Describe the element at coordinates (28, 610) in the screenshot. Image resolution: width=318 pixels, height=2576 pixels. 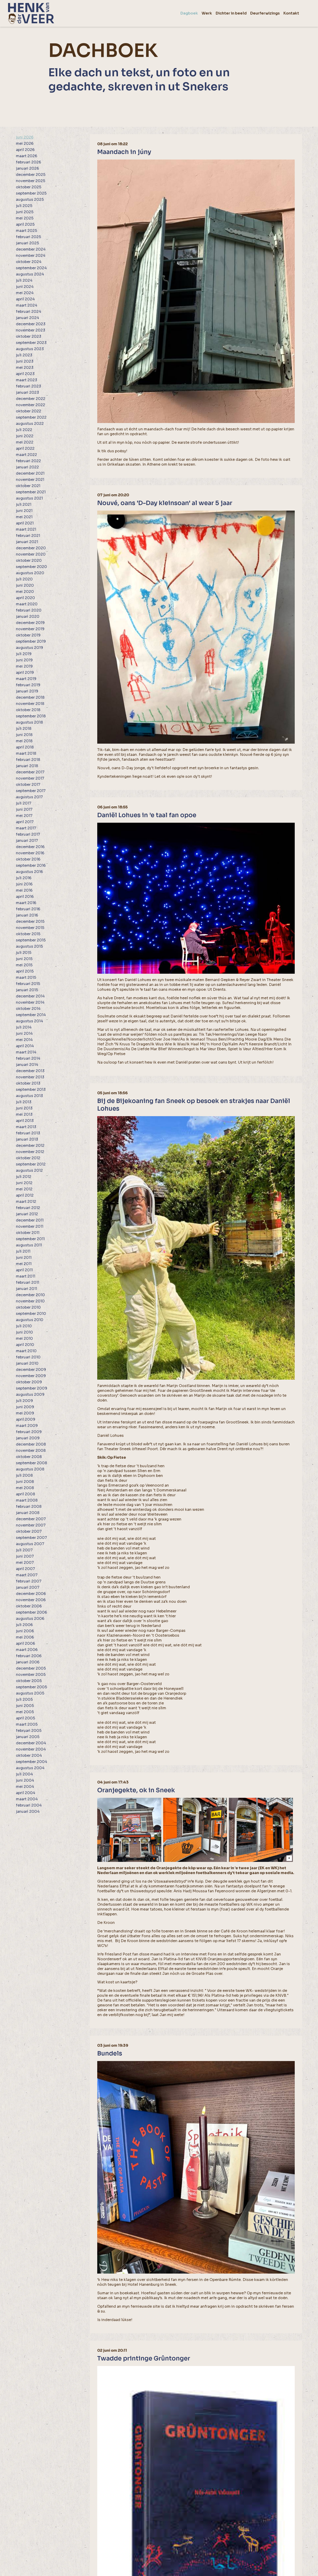
I see `februari 2020` at that location.